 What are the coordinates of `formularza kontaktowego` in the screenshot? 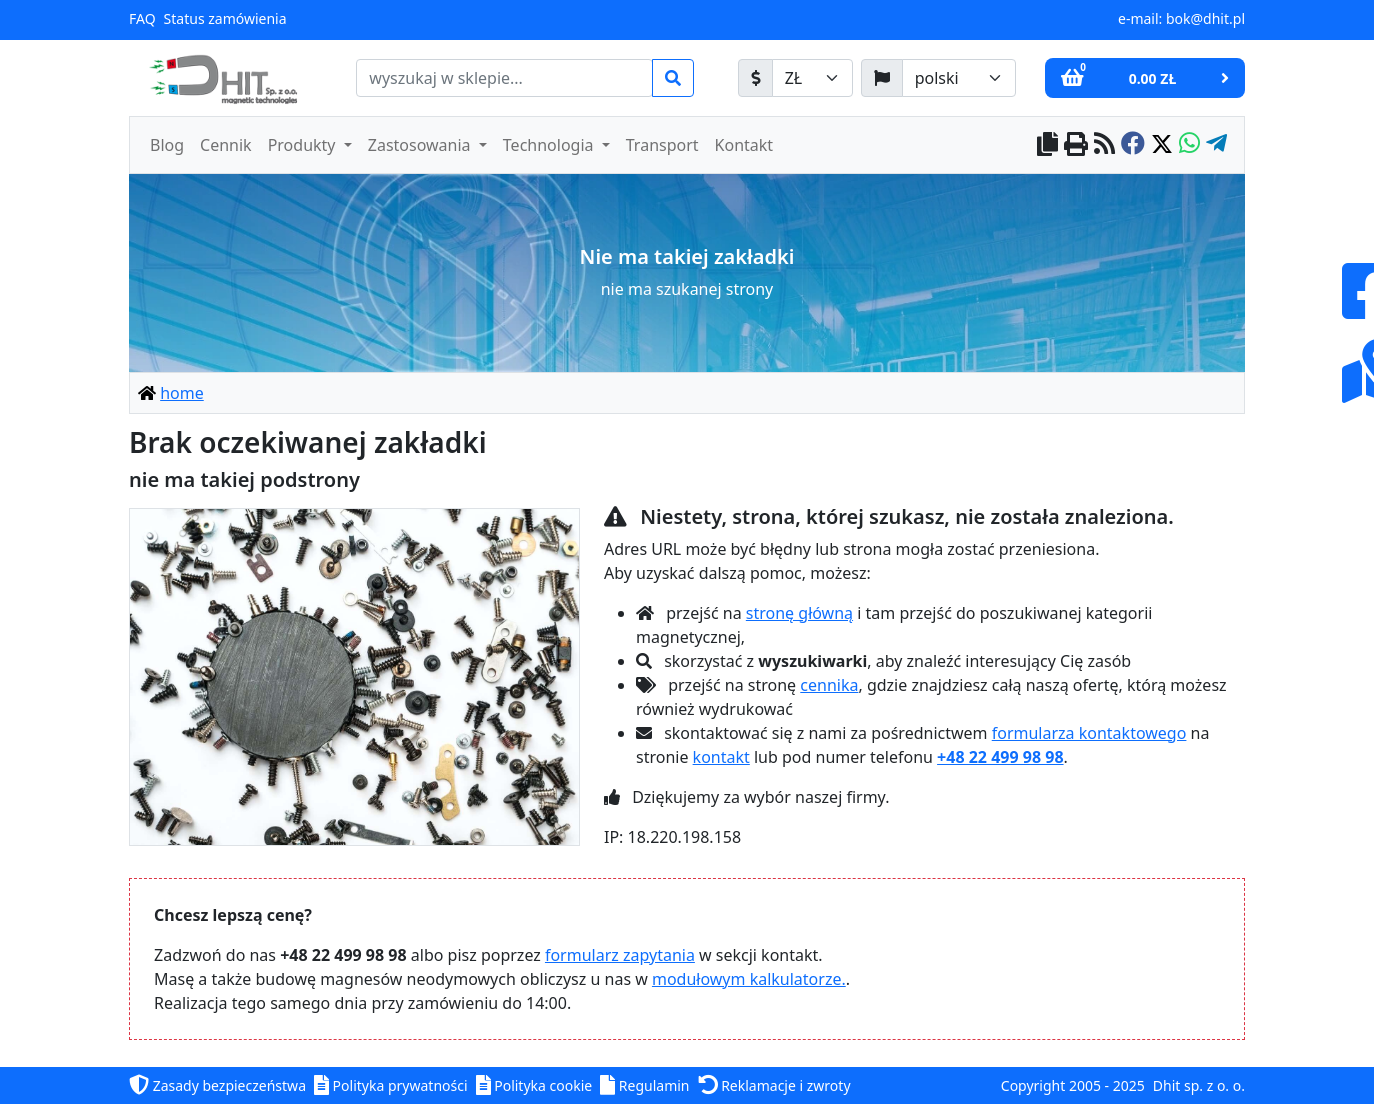 It's located at (1089, 733).